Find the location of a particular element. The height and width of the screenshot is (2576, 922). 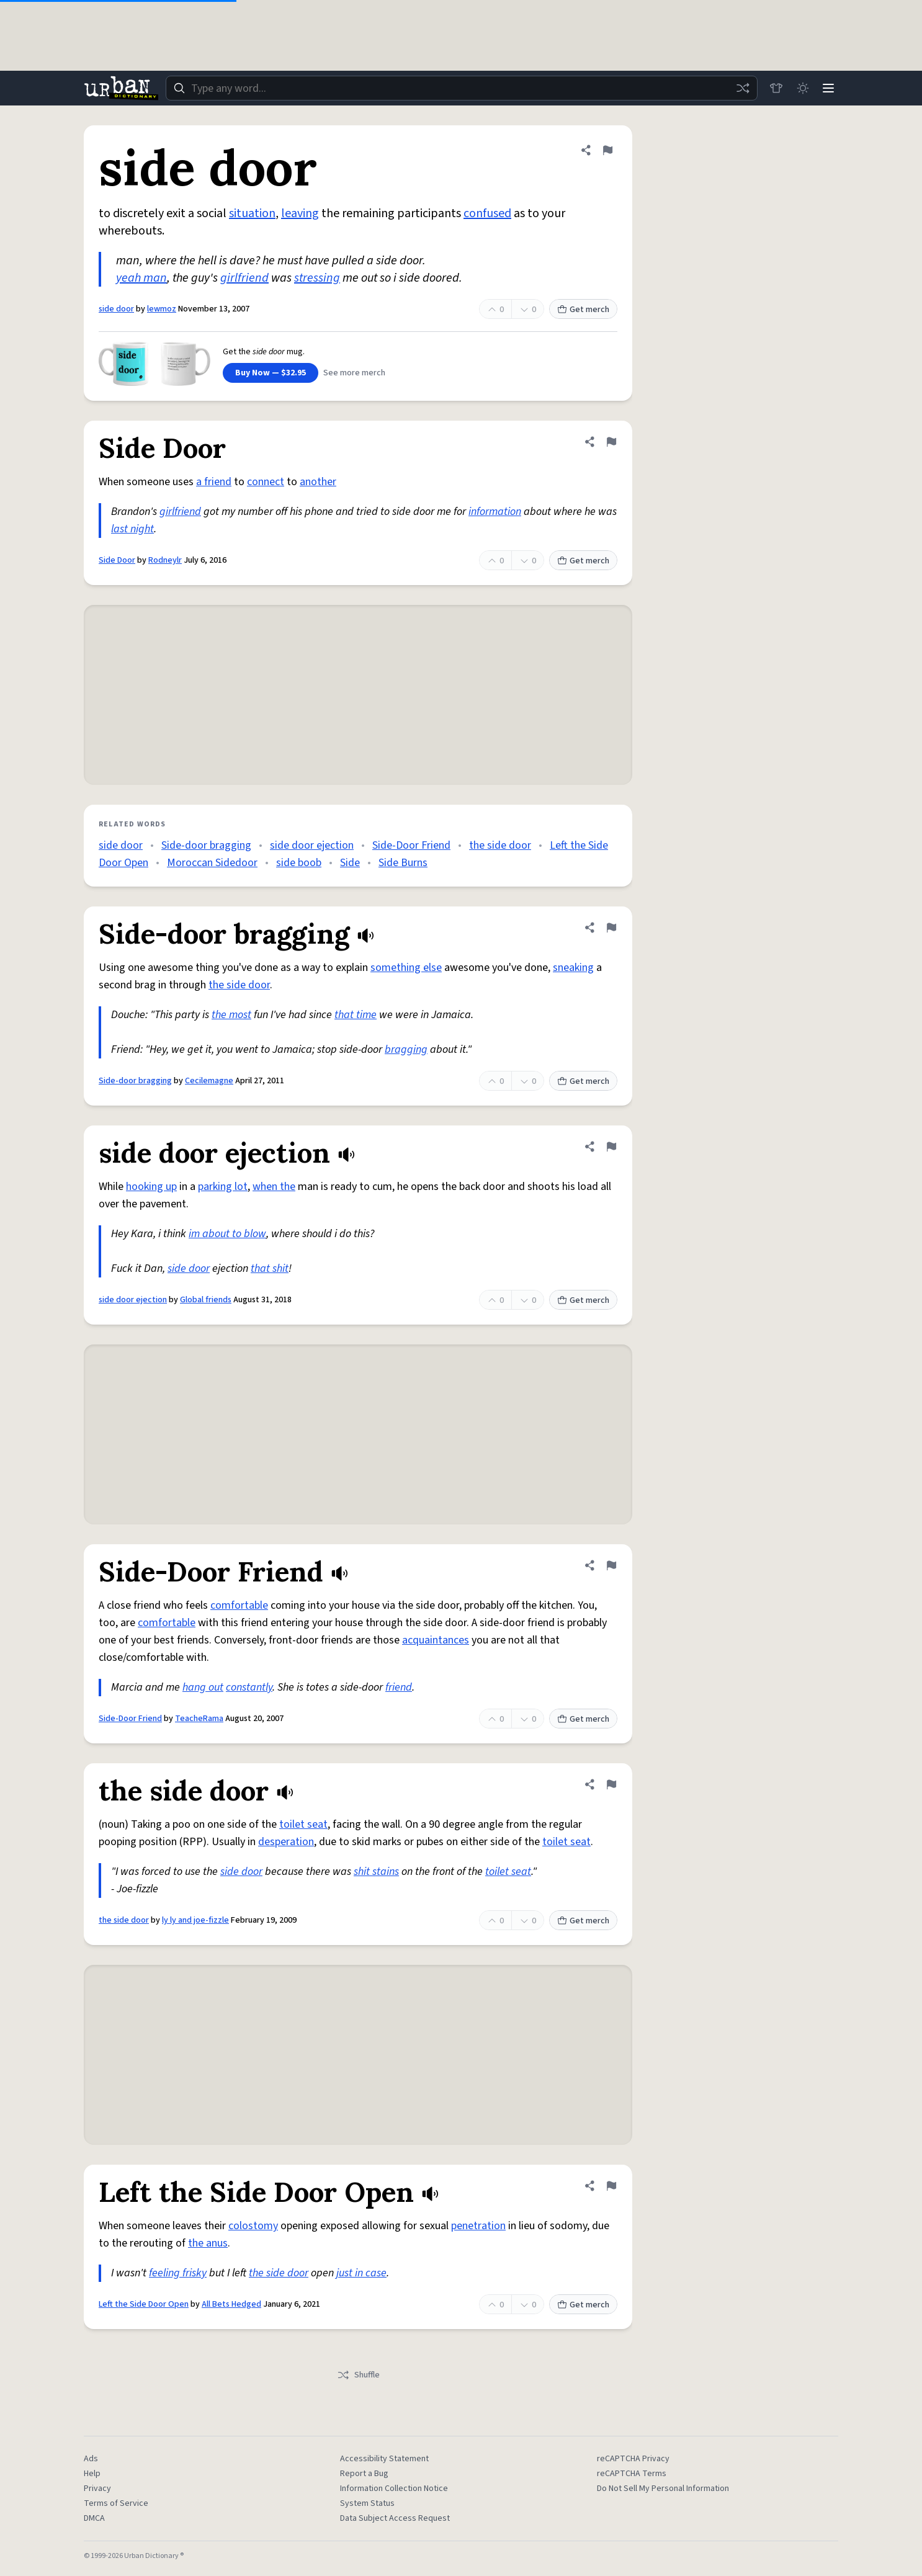

[Flag this definition of Side-door bragging] is located at coordinates (611, 927).